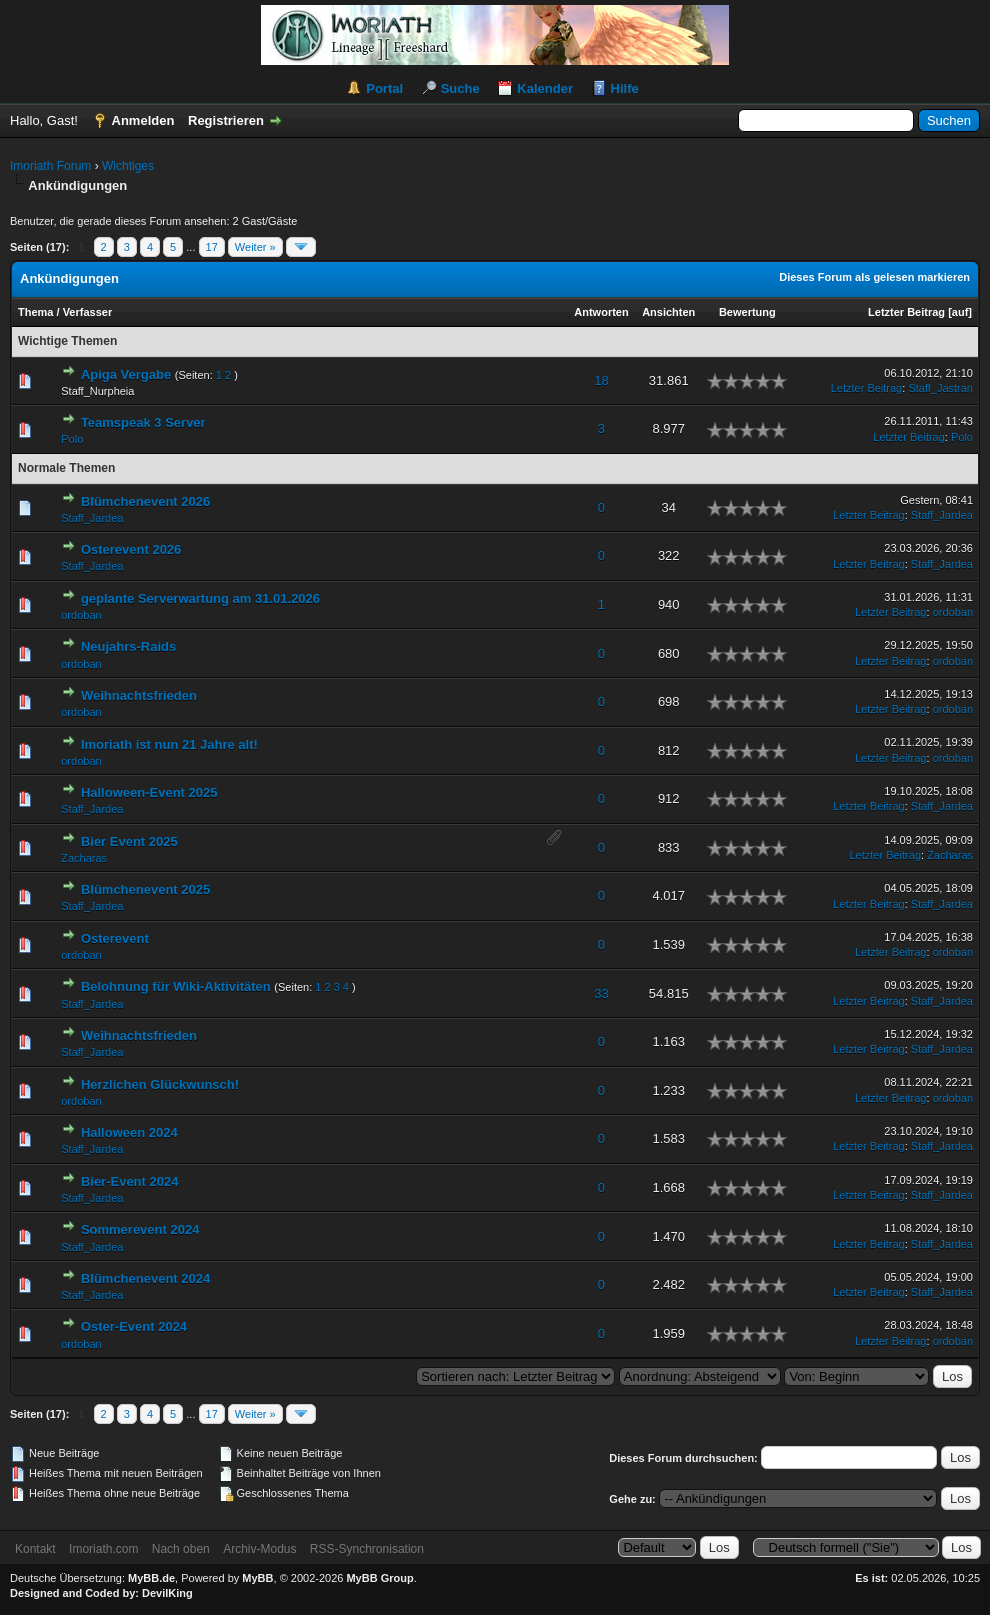  I want to click on MyBB, so click(257, 1578).